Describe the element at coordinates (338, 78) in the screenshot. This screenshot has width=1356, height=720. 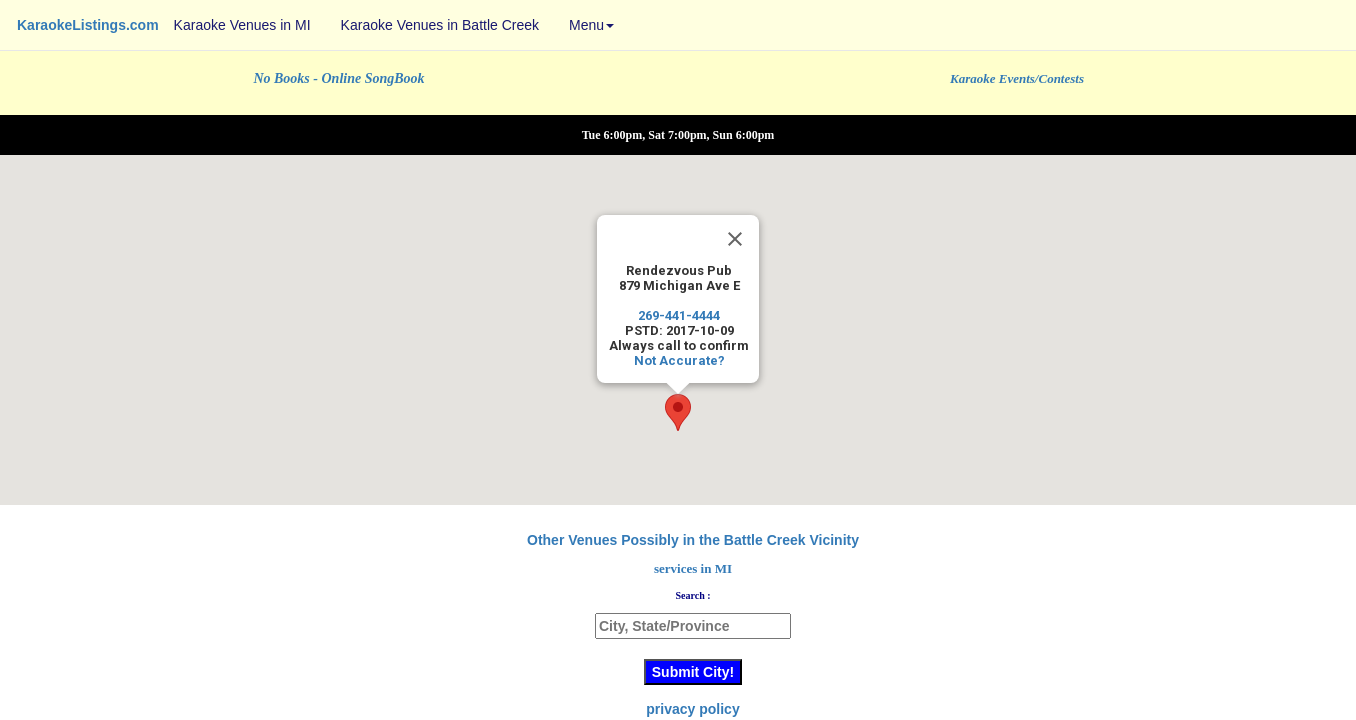
I see `No Books - Online SongBook` at that location.